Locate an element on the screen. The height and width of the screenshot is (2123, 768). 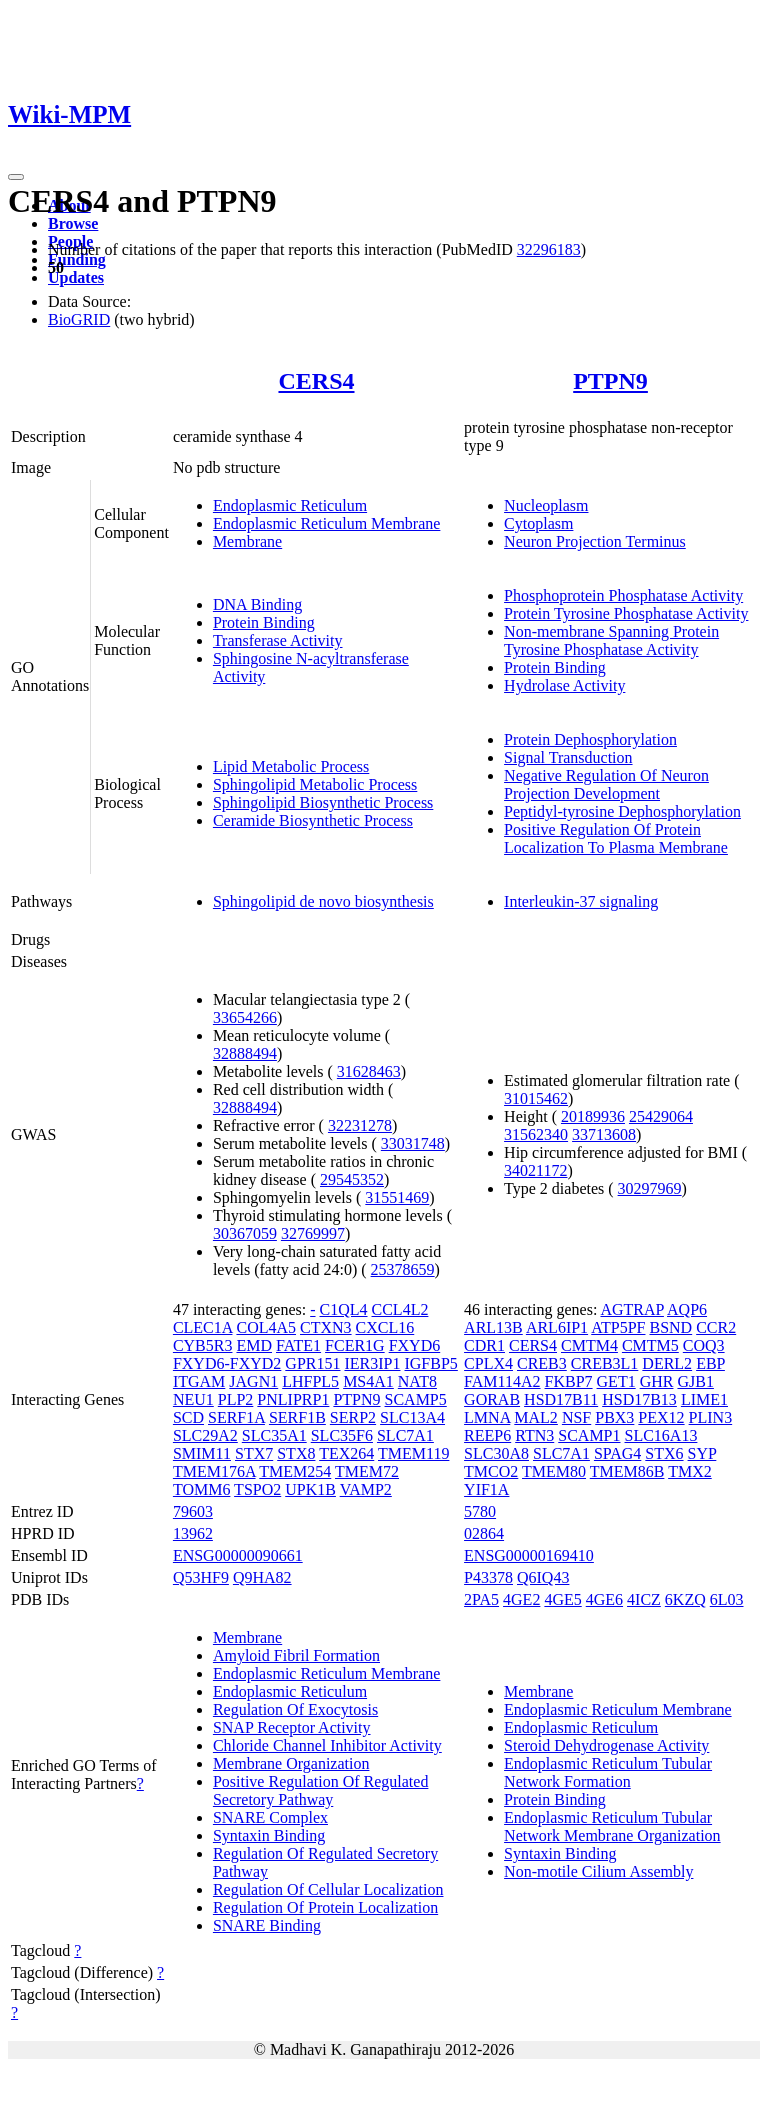
SNARE Binding is located at coordinates (267, 1925).